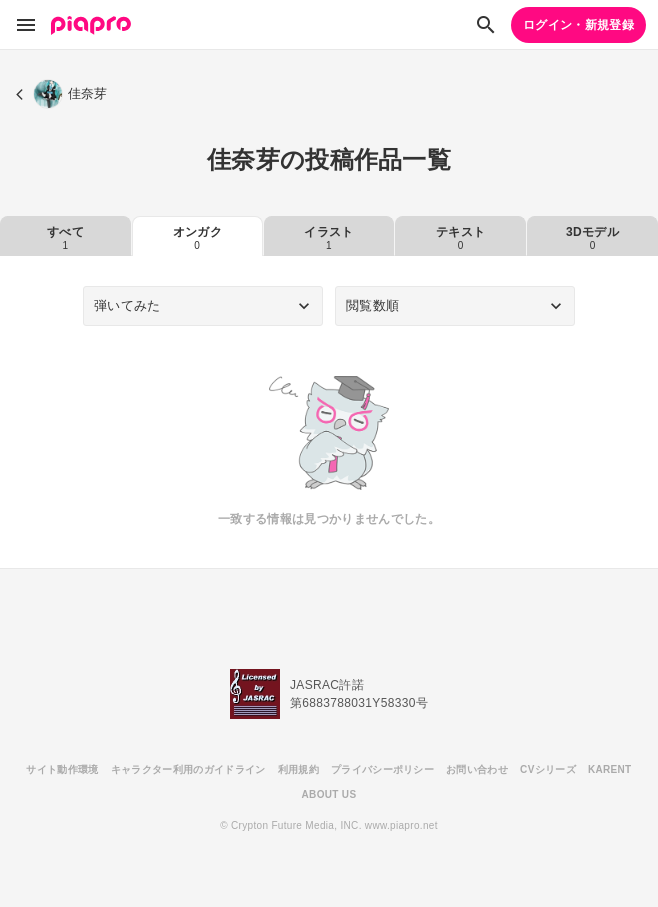 This screenshot has height=907, width=658. What do you see at coordinates (298, 769) in the screenshot?
I see `利用規約` at bounding box center [298, 769].